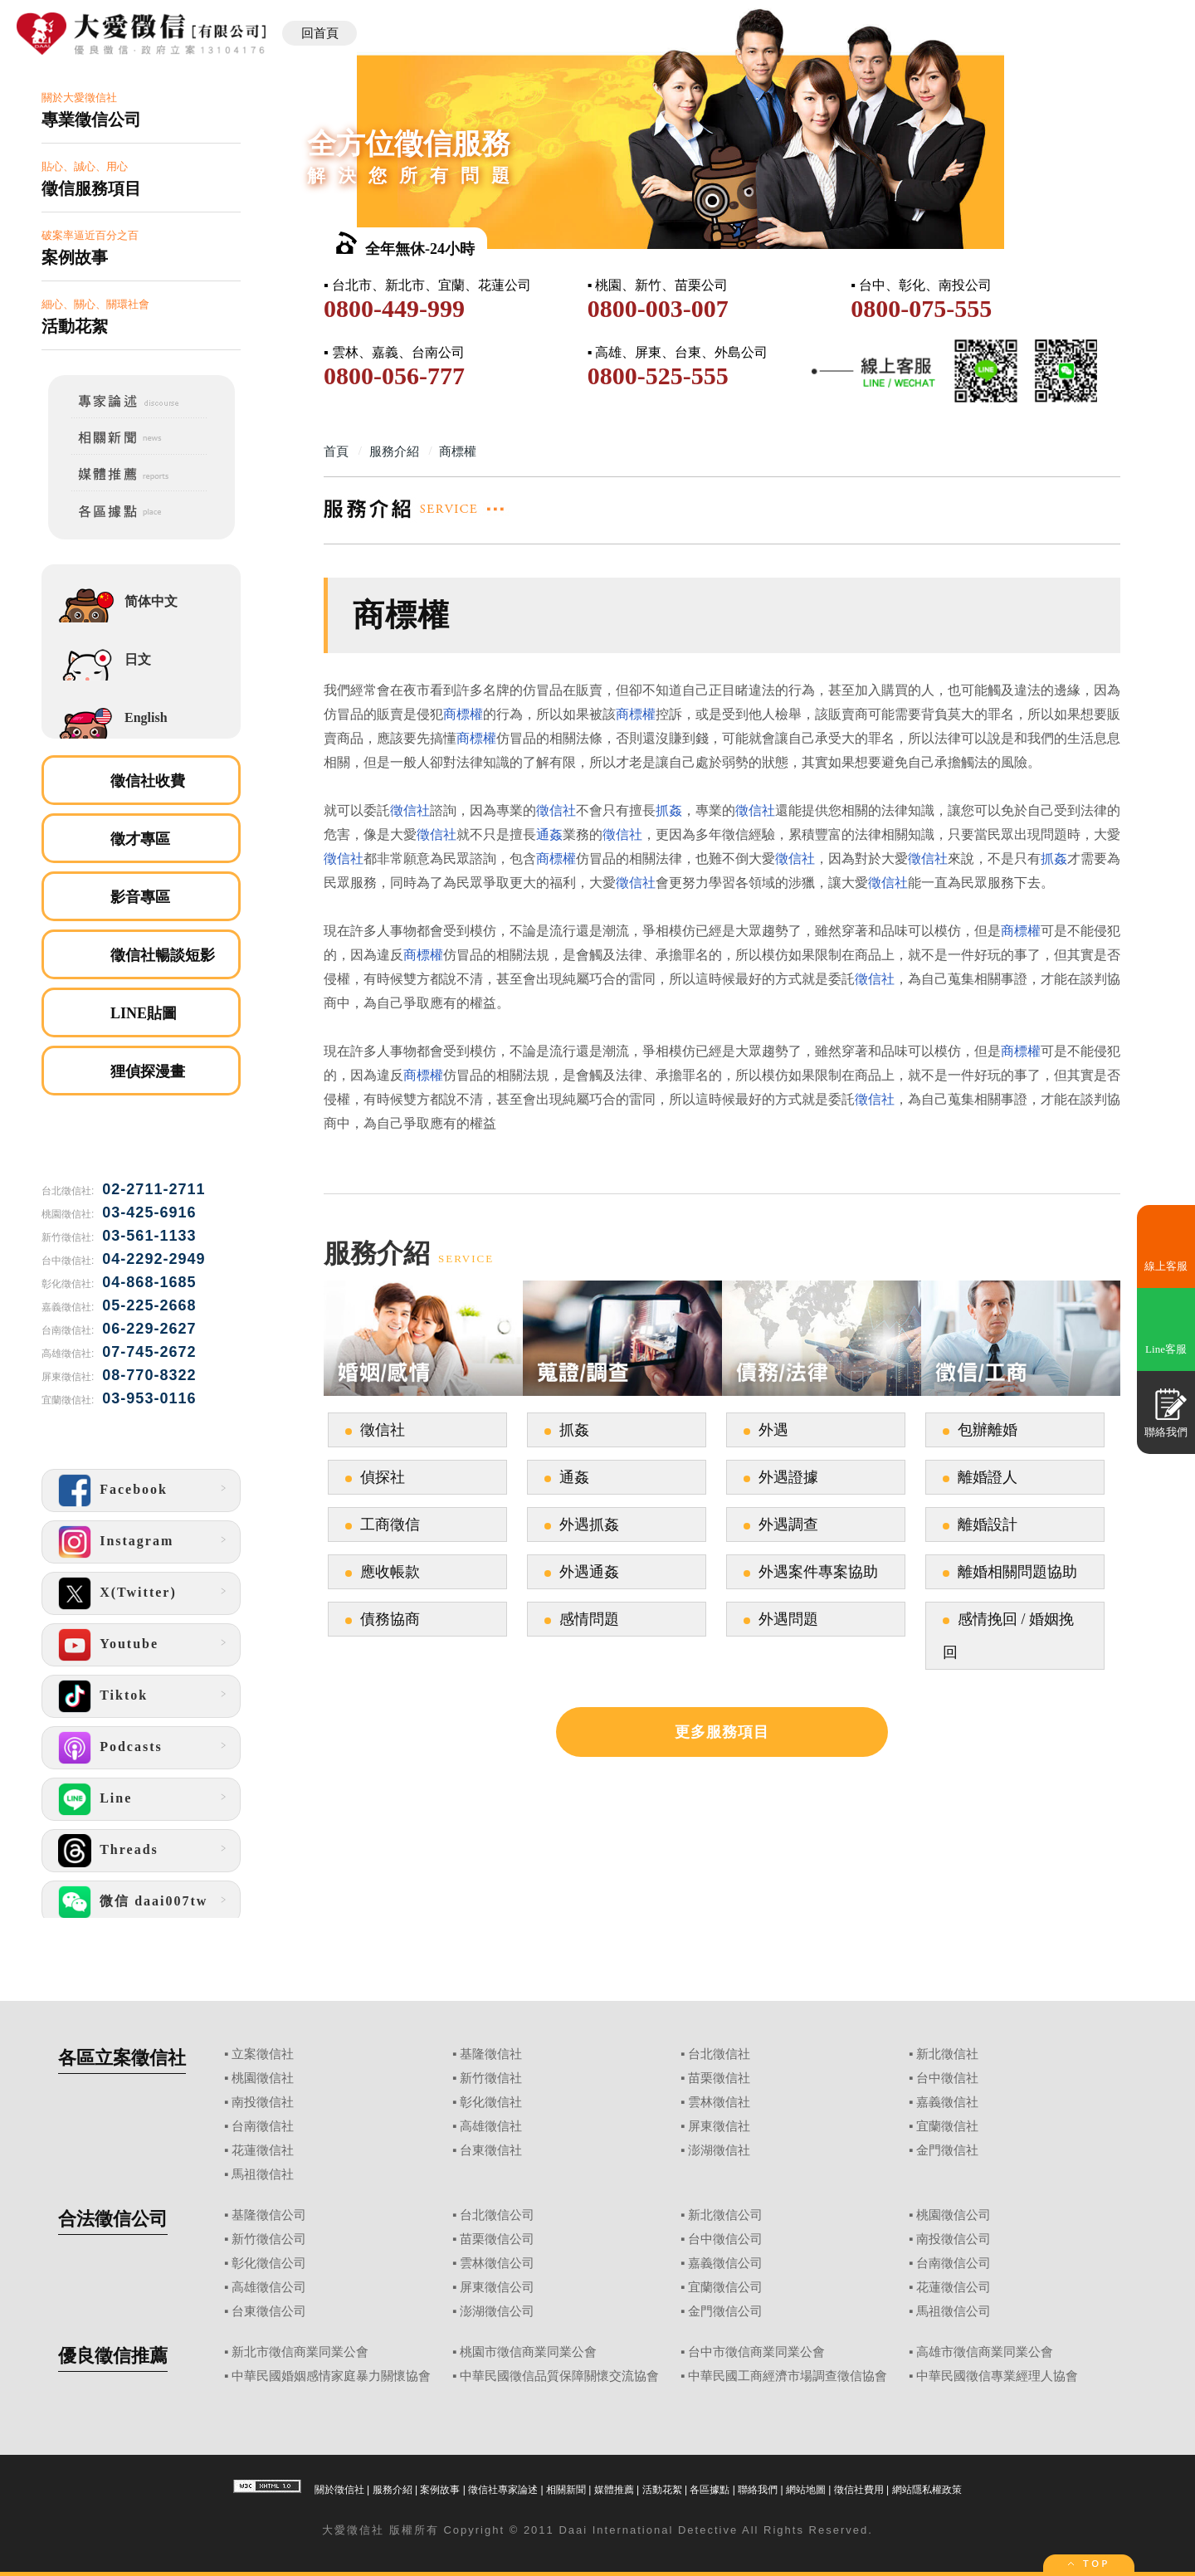  I want to click on 線上客服, so click(1166, 1266).